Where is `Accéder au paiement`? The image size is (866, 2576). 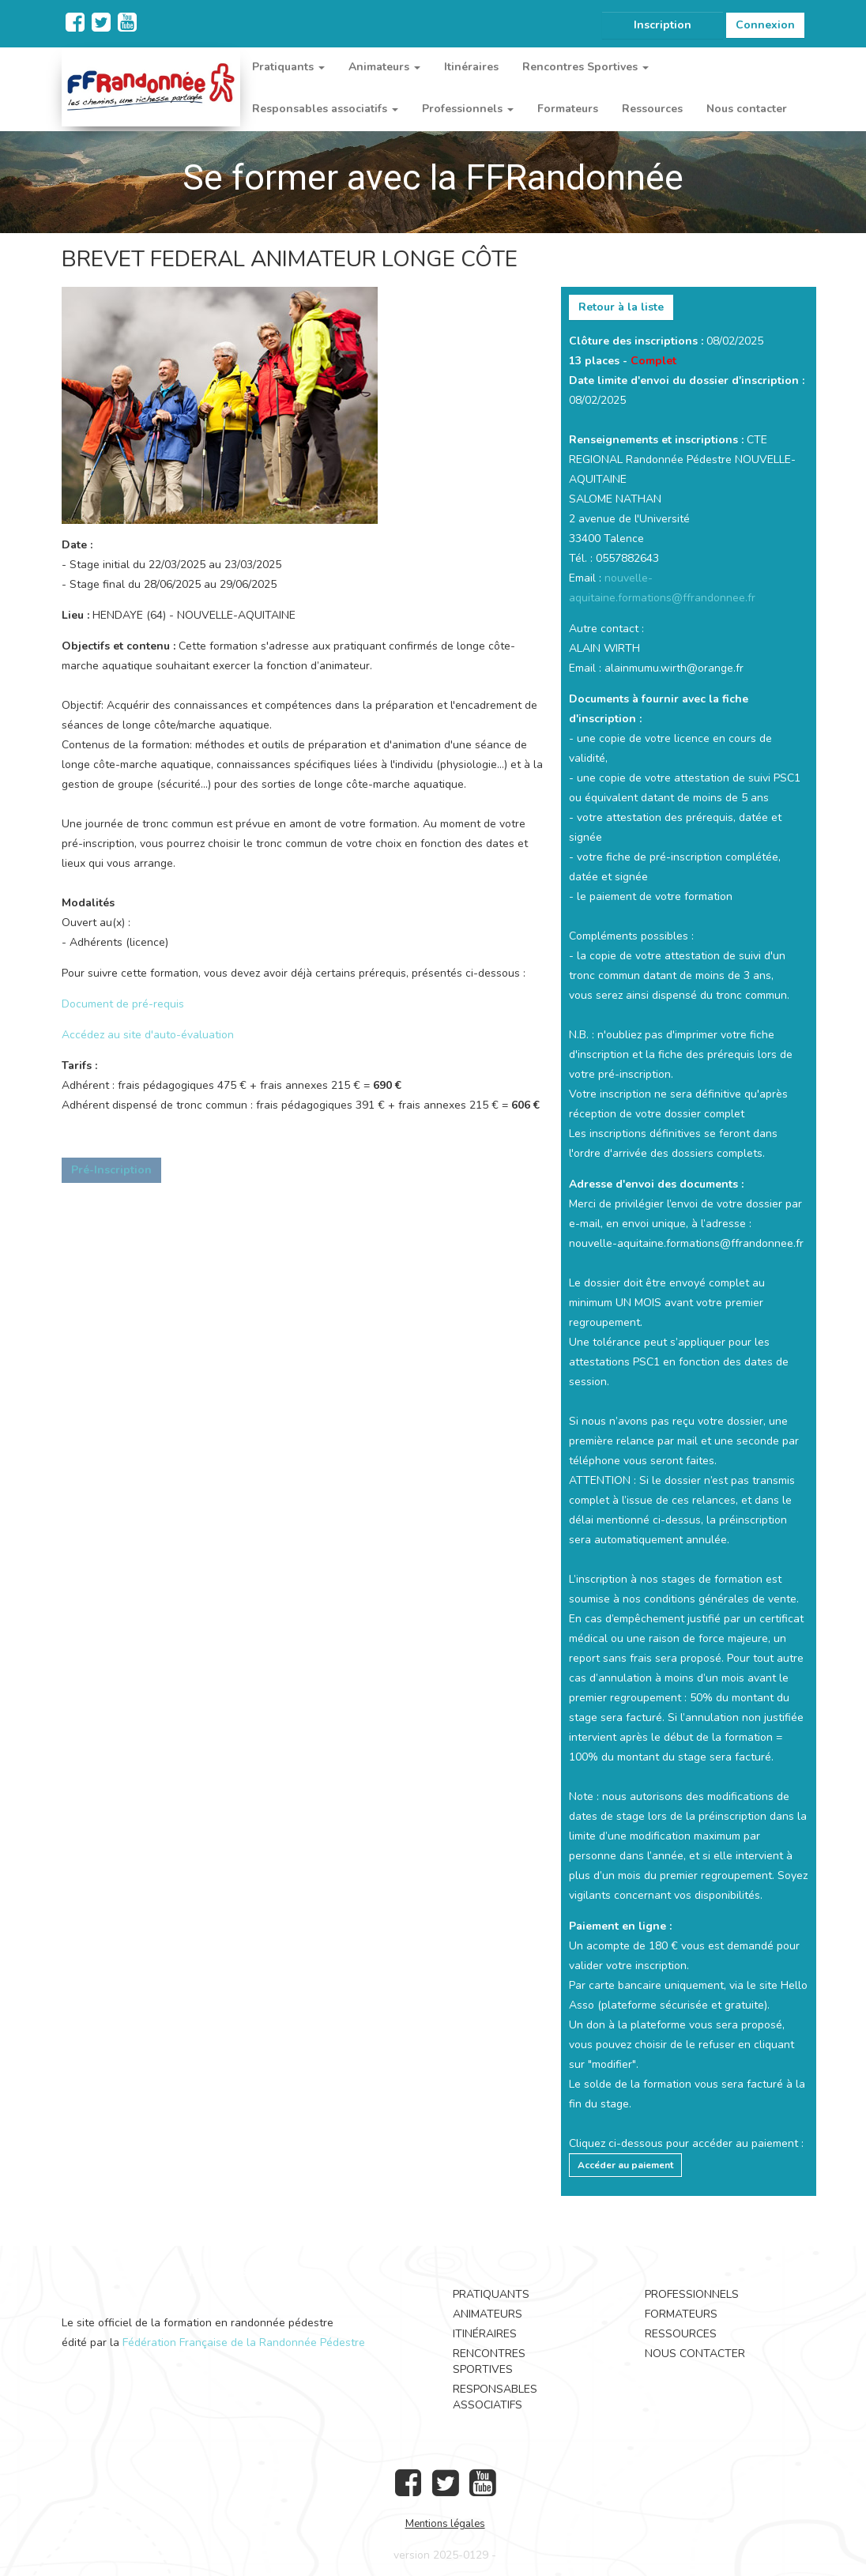
Accéder au paiement is located at coordinates (625, 2165).